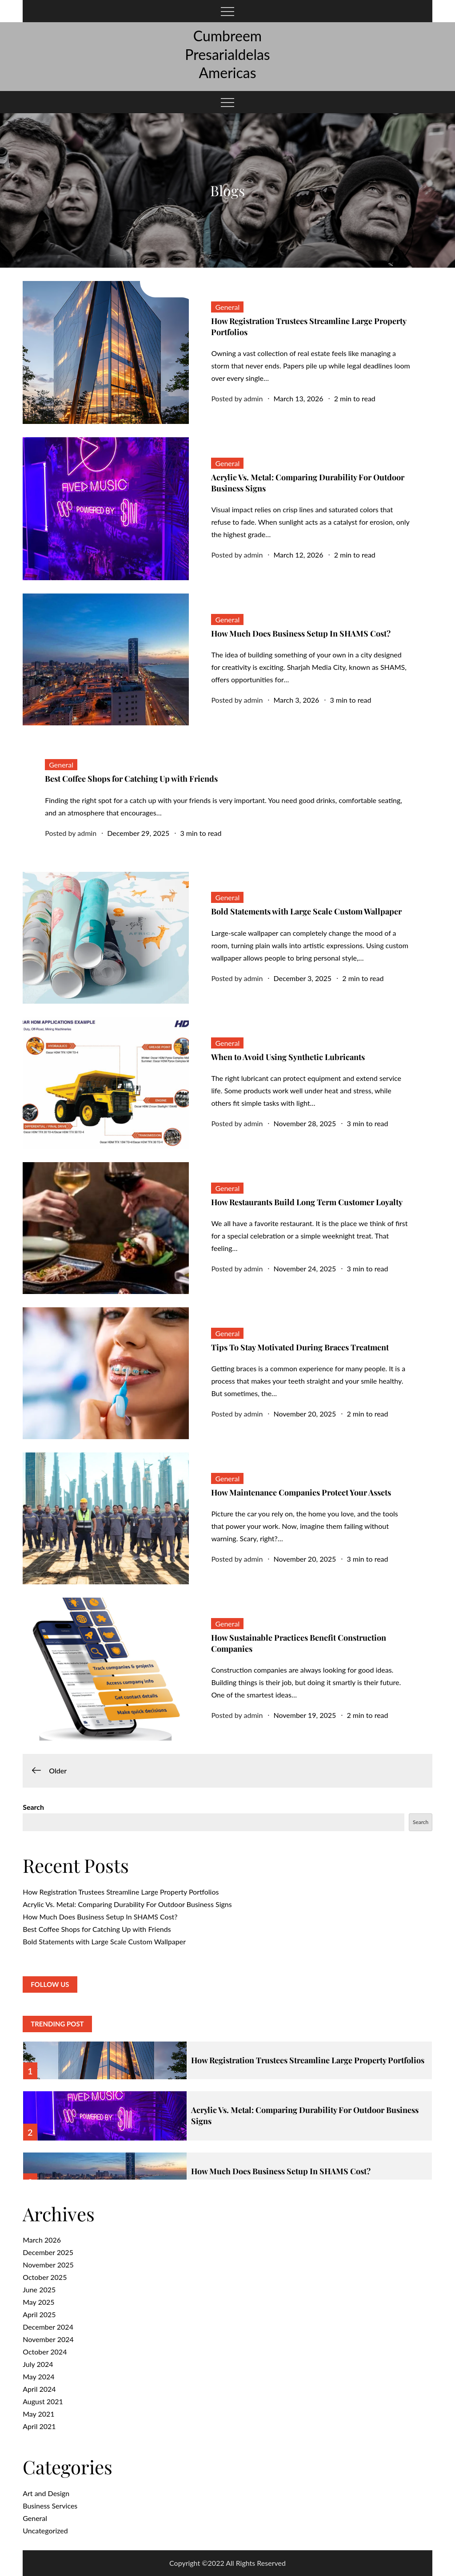  What do you see at coordinates (42, 2240) in the screenshot?
I see `March 2026` at bounding box center [42, 2240].